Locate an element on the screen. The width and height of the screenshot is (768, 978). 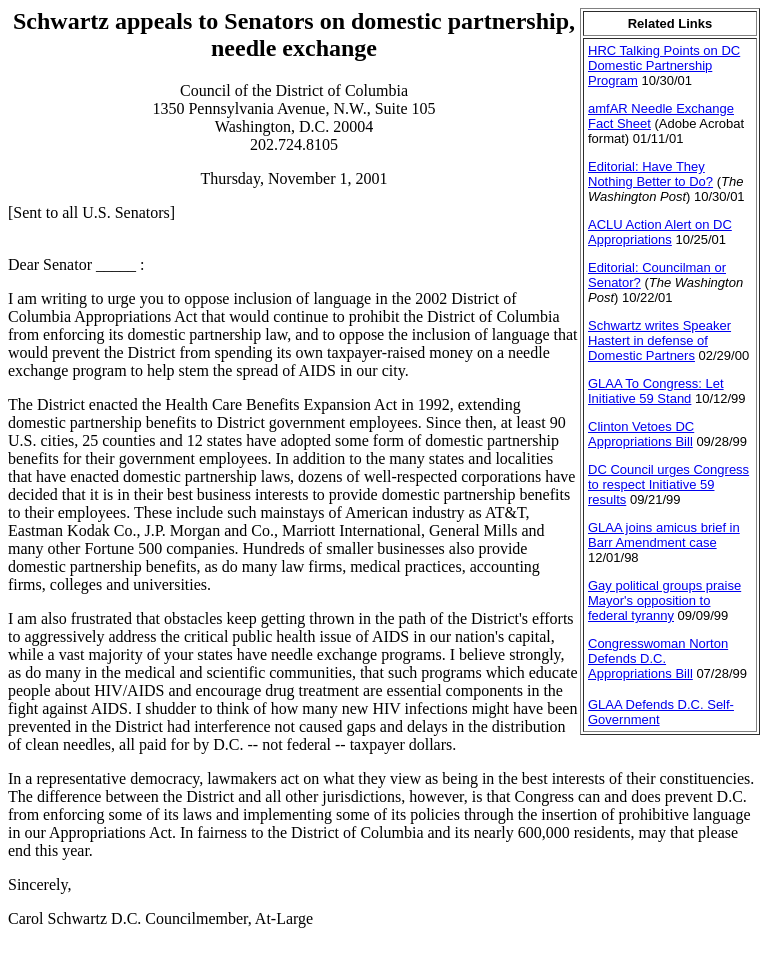
ACLU Action Alert on DC Appropriations is located at coordinates (660, 232).